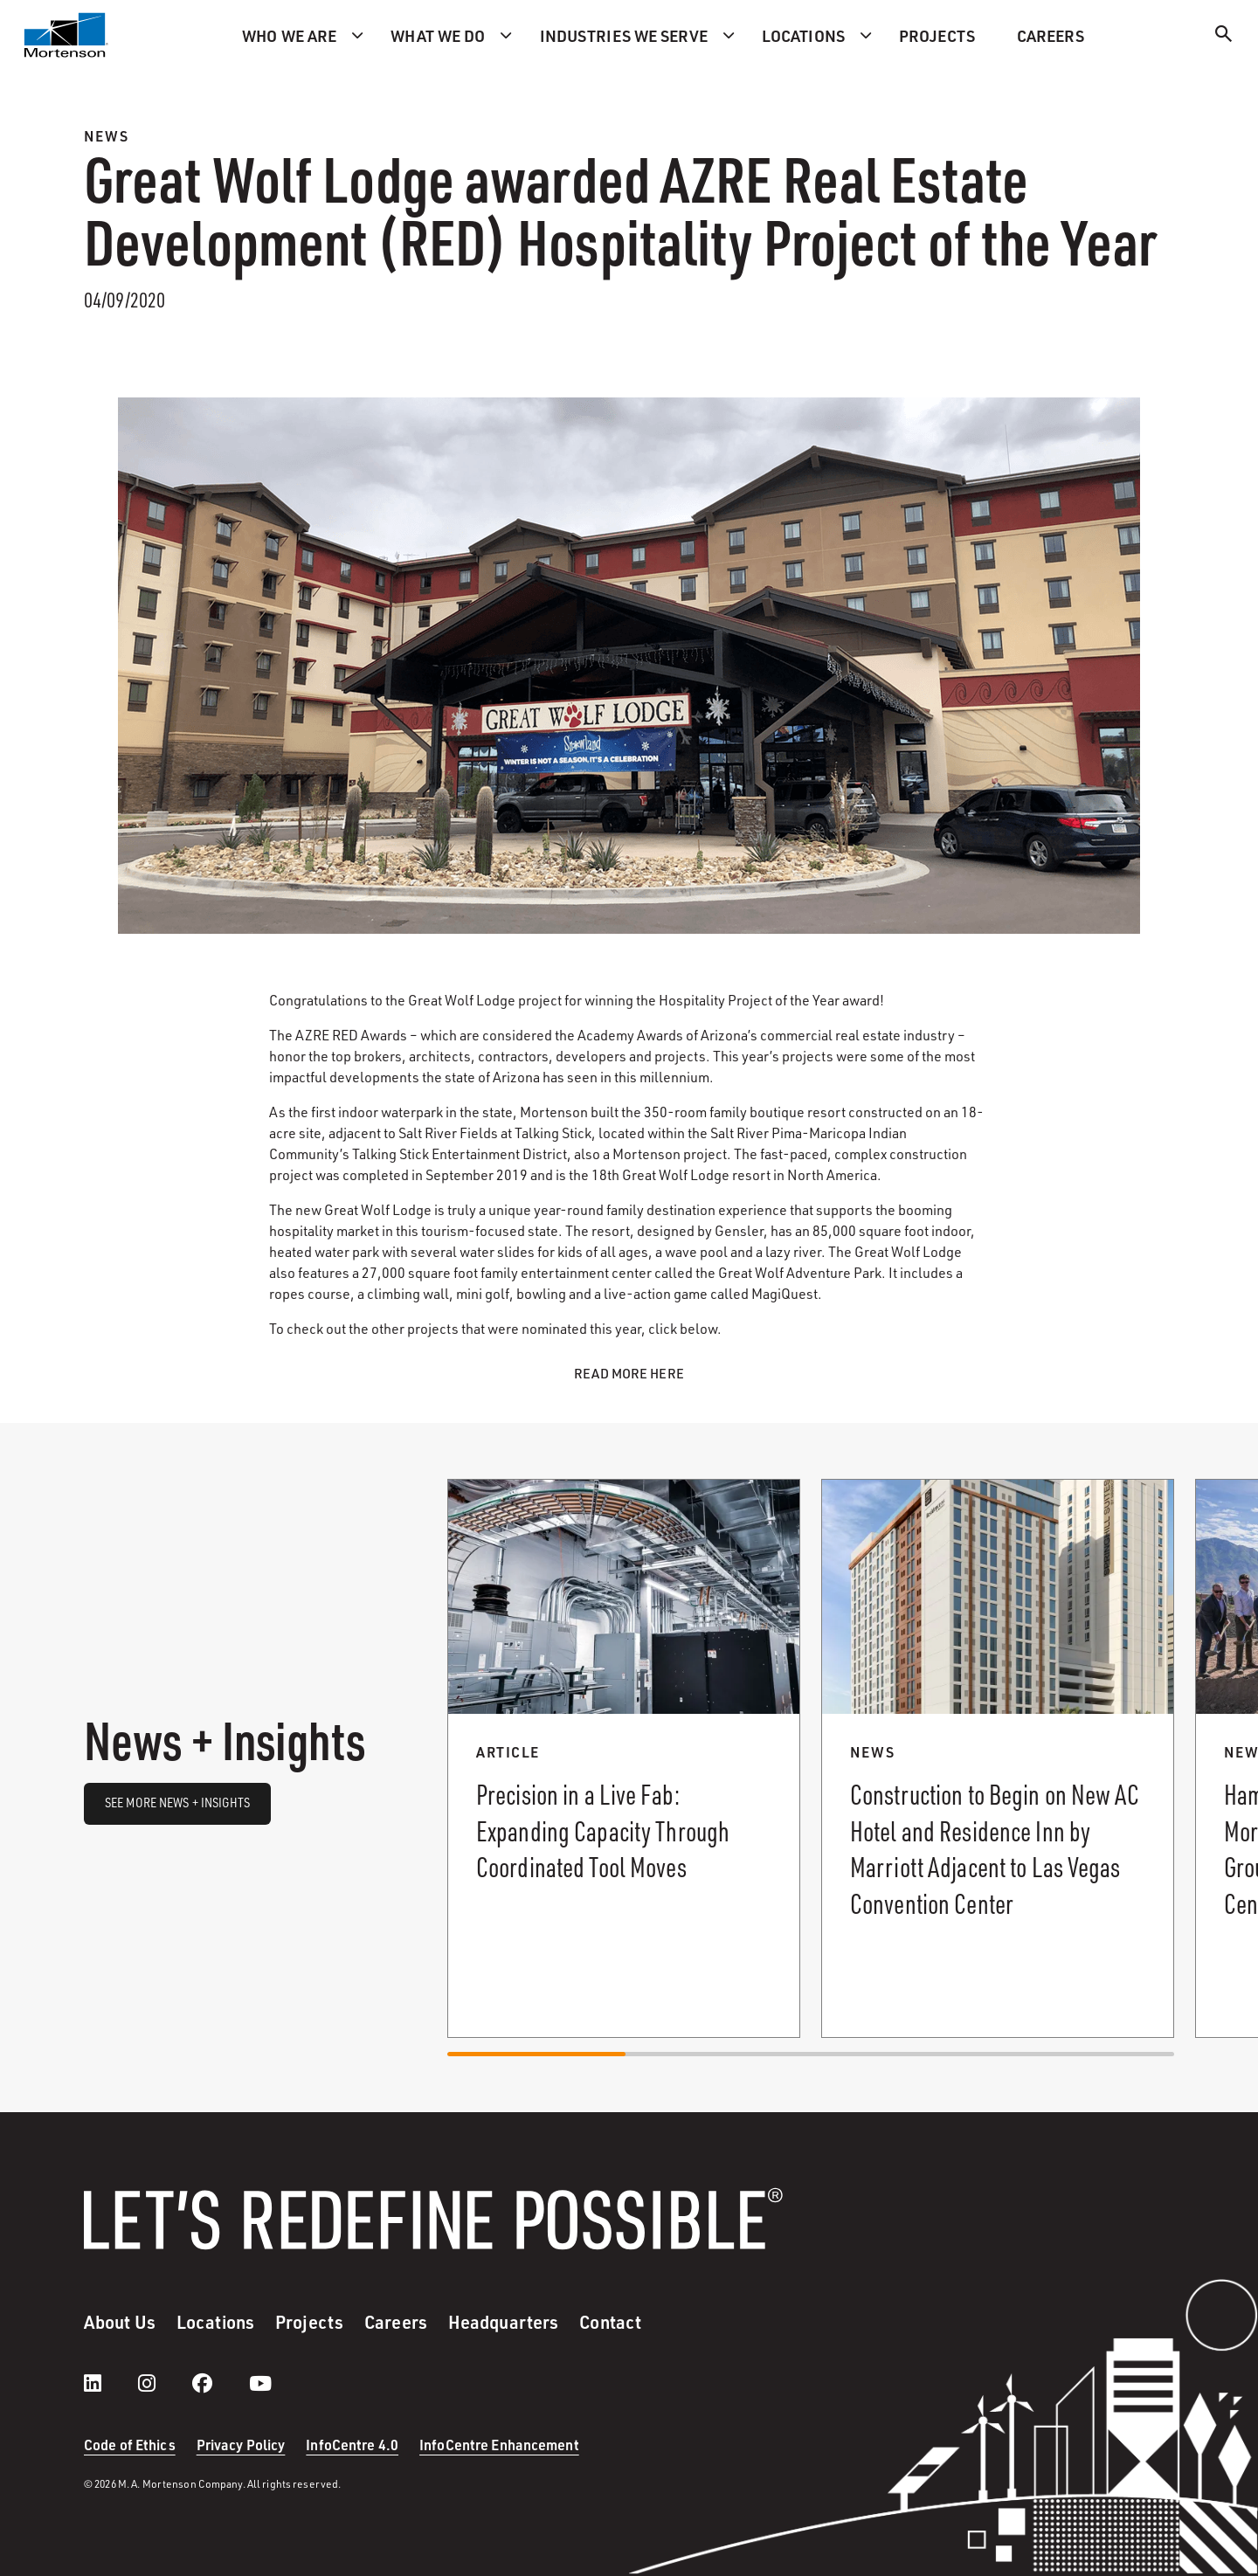  What do you see at coordinates (937, 35) in the screenshot?
I see `Projects [menuitem]` at bounding box center [937, 35].